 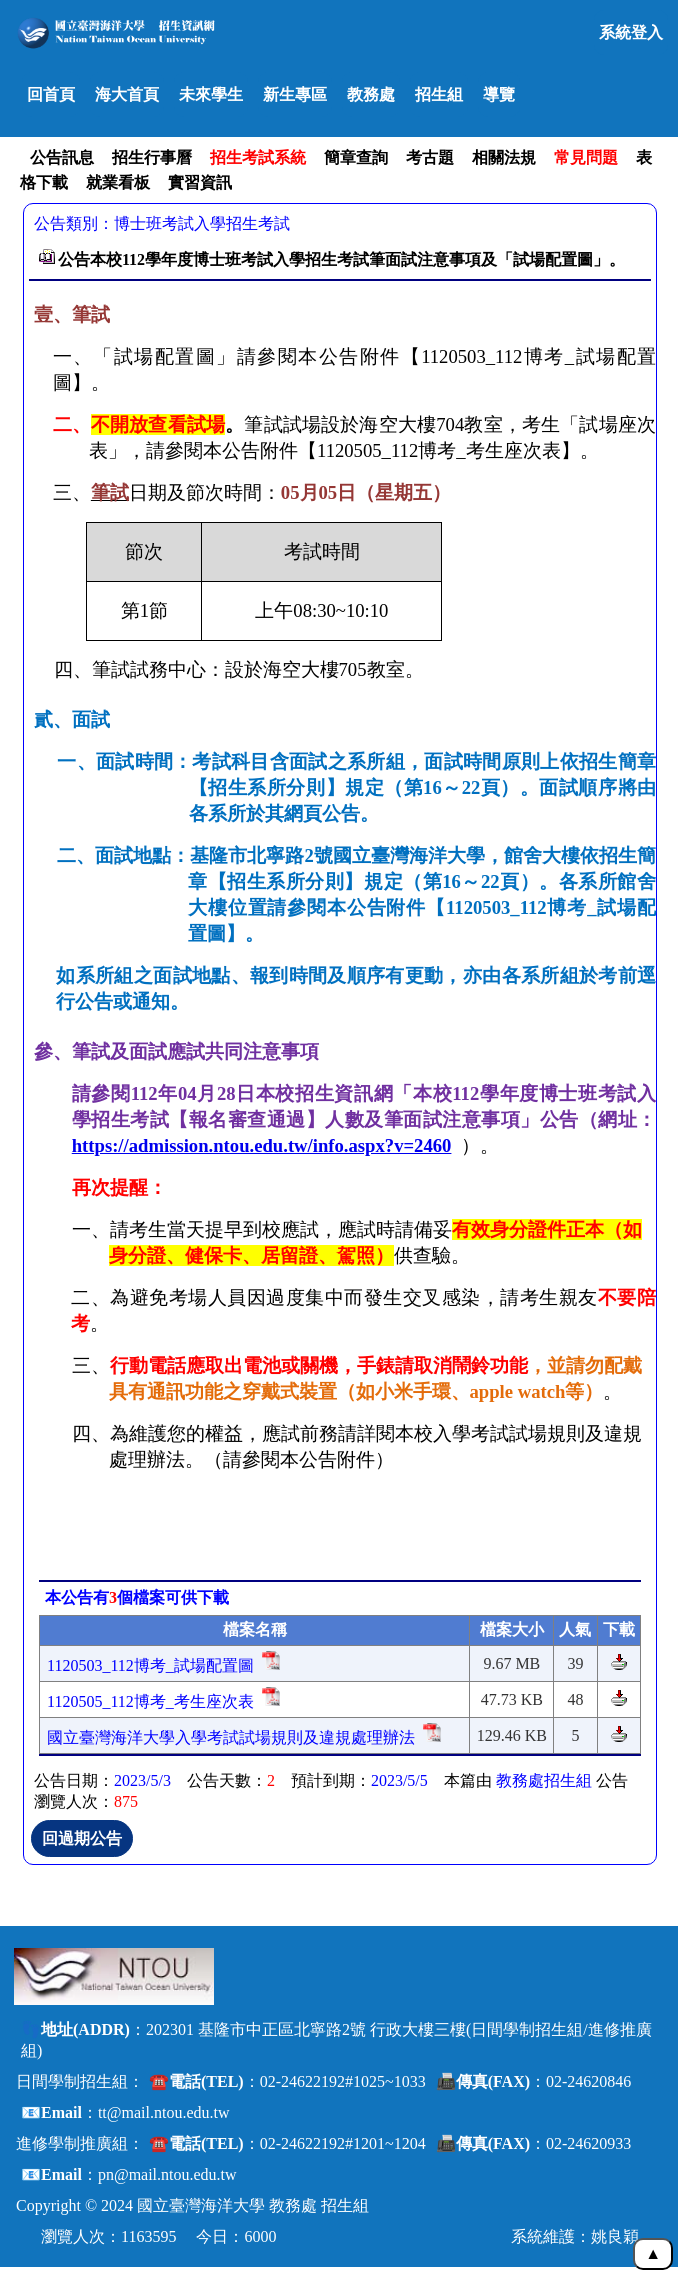 What do you see at coordinates (51, 94) in the screenshot?
I see `回首頁` at bounding box center [51, 94].